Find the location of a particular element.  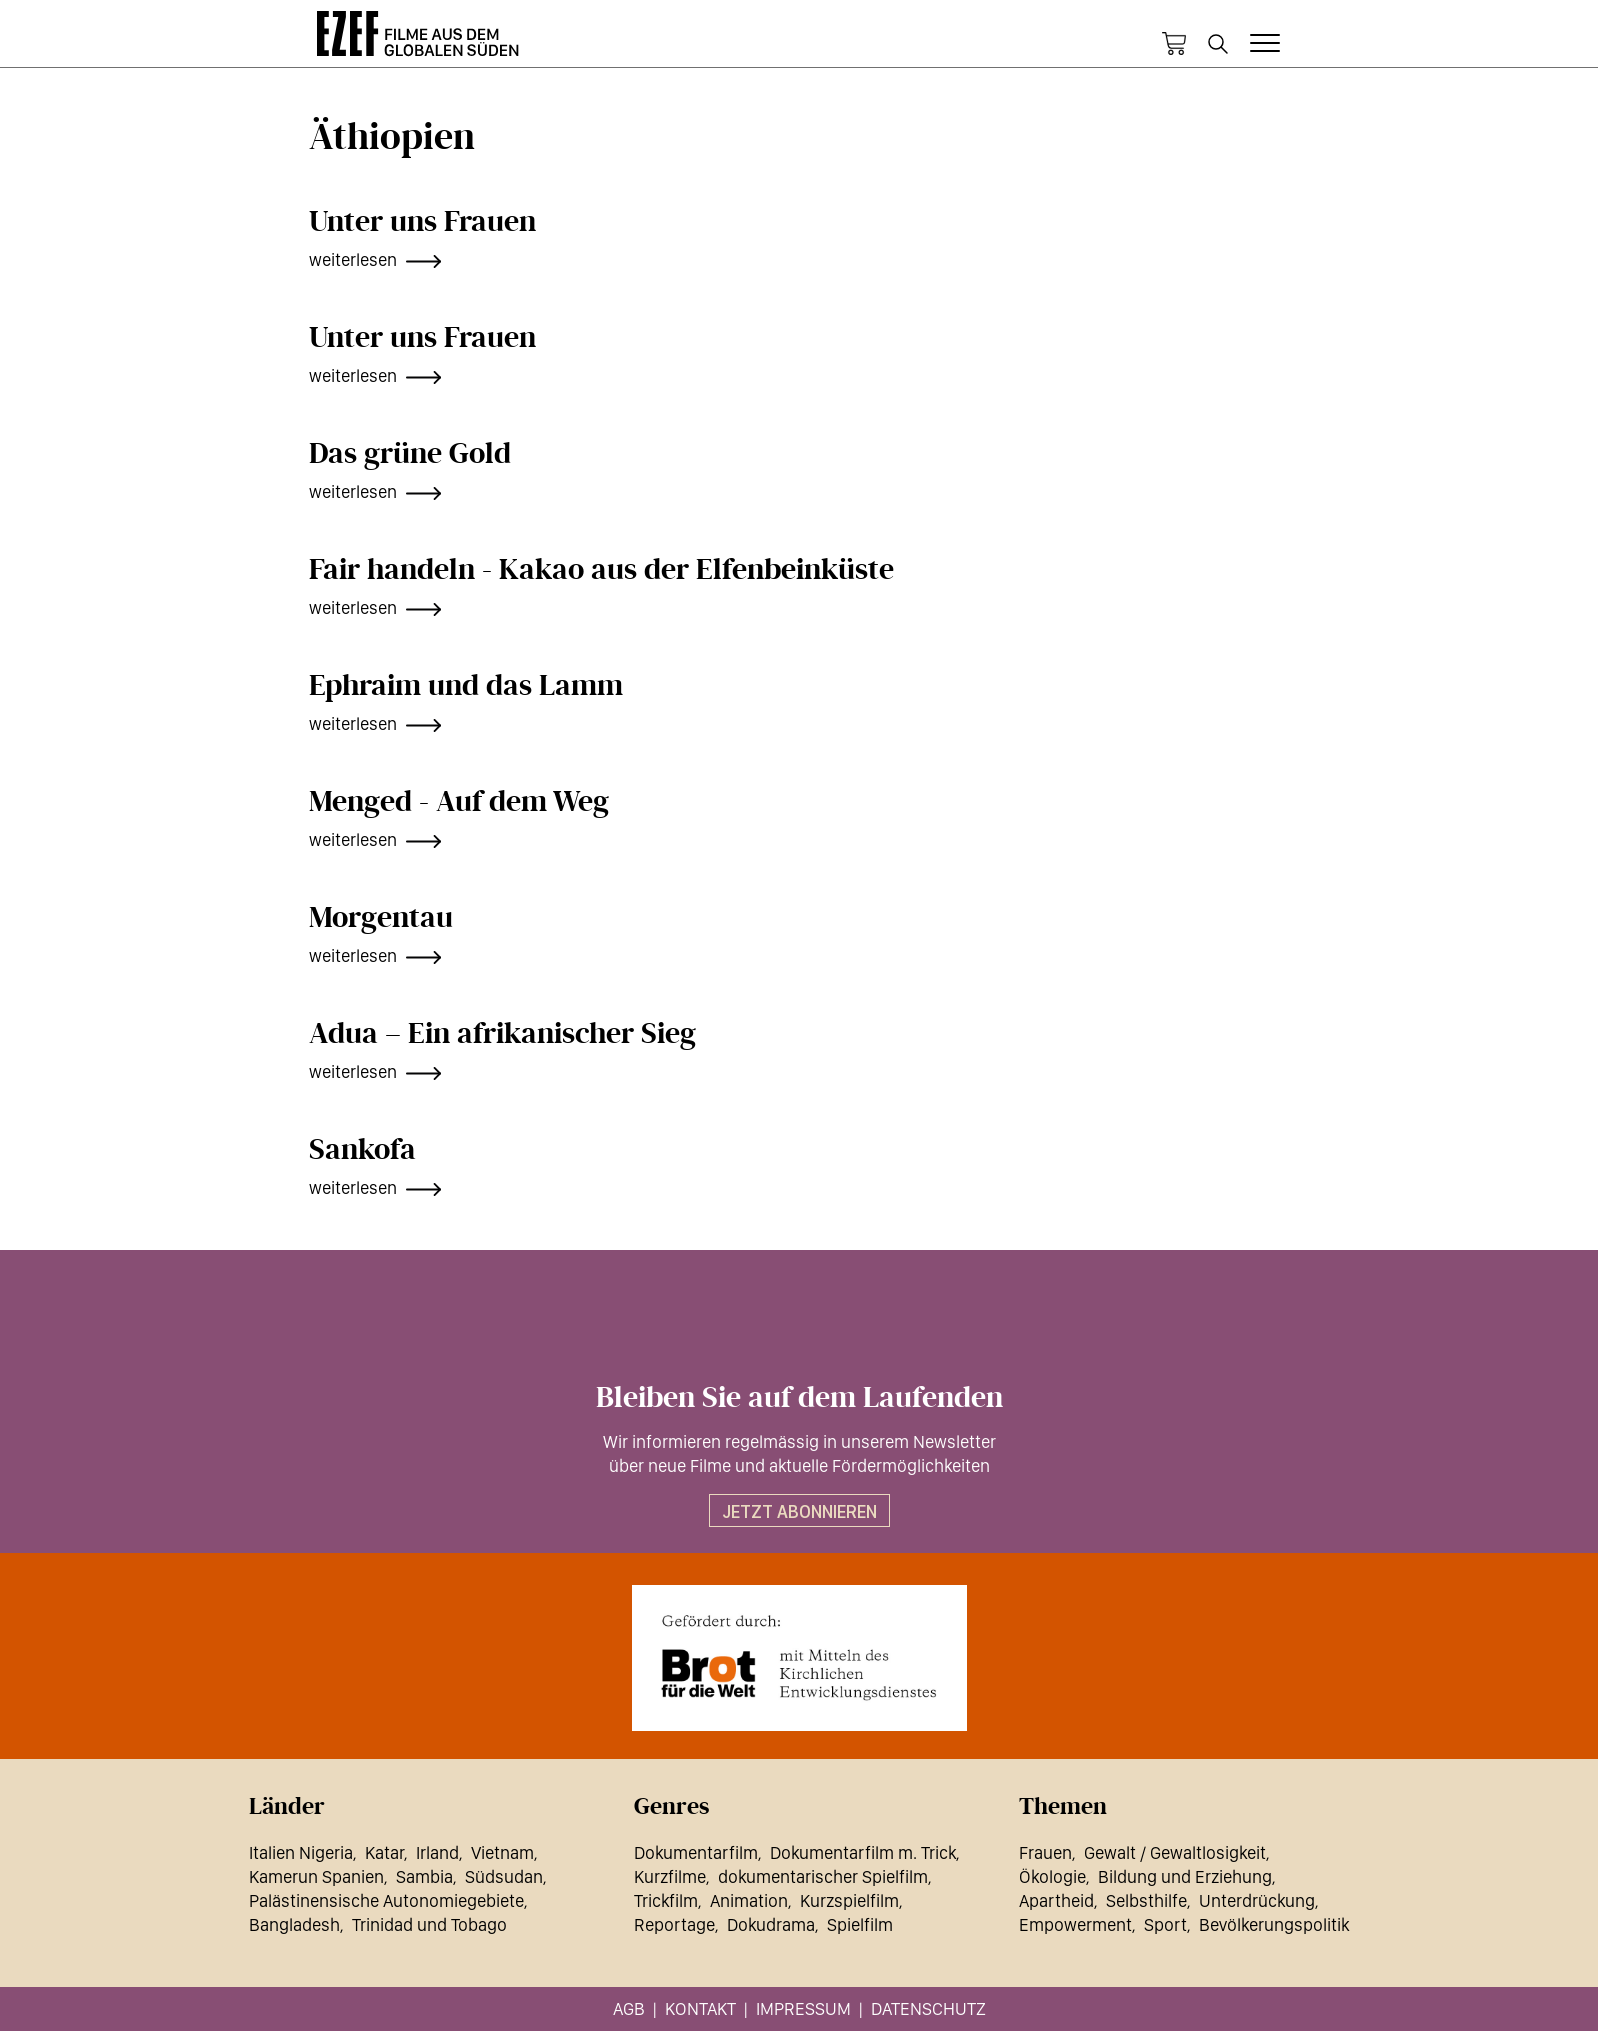

weiterlesen is located at coordinates (353, 259).